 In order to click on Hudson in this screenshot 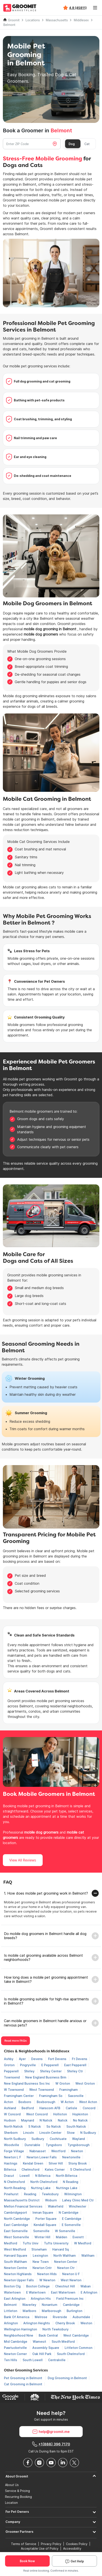, I will do `click(10, 2120)`.